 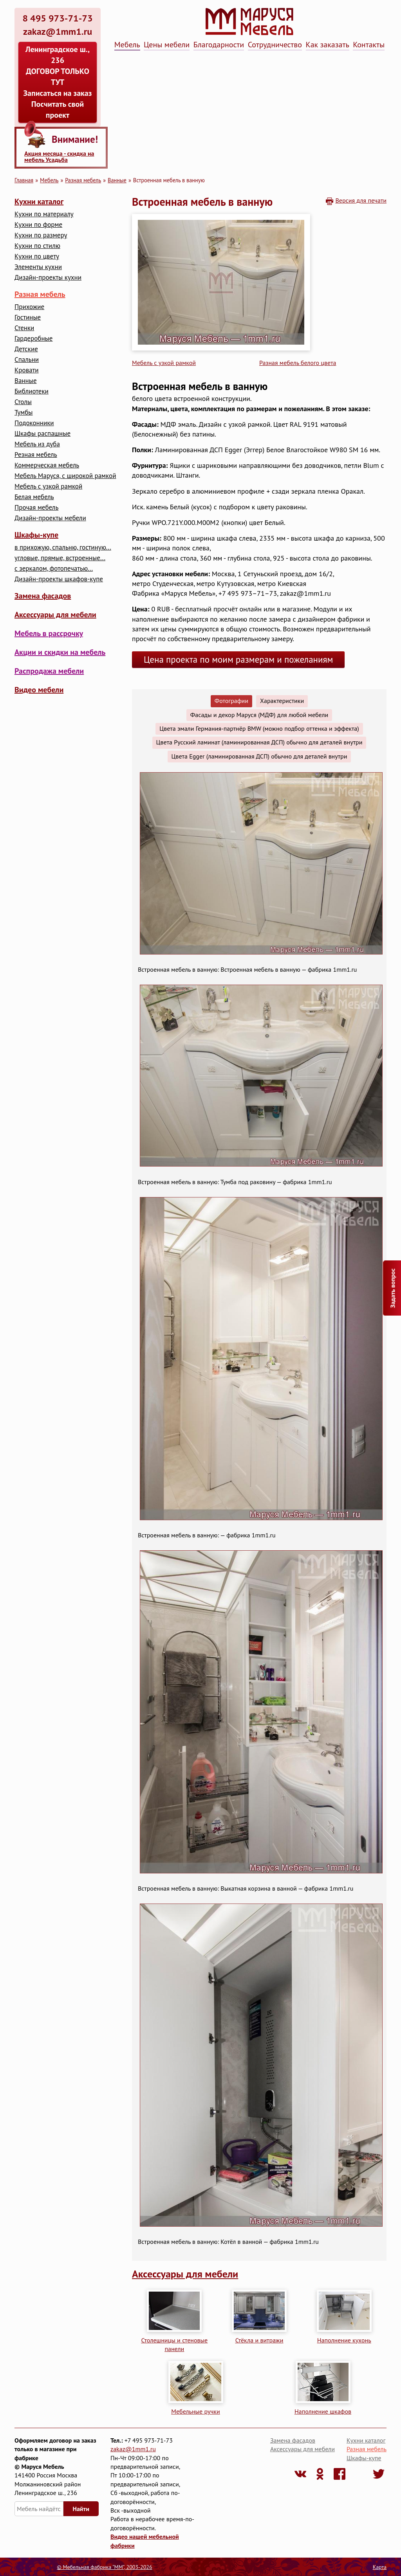 What do you see at coordinates (36, 256) in the screenshot?
I see `Кухни по цвету` at bounding box center [36, 256].